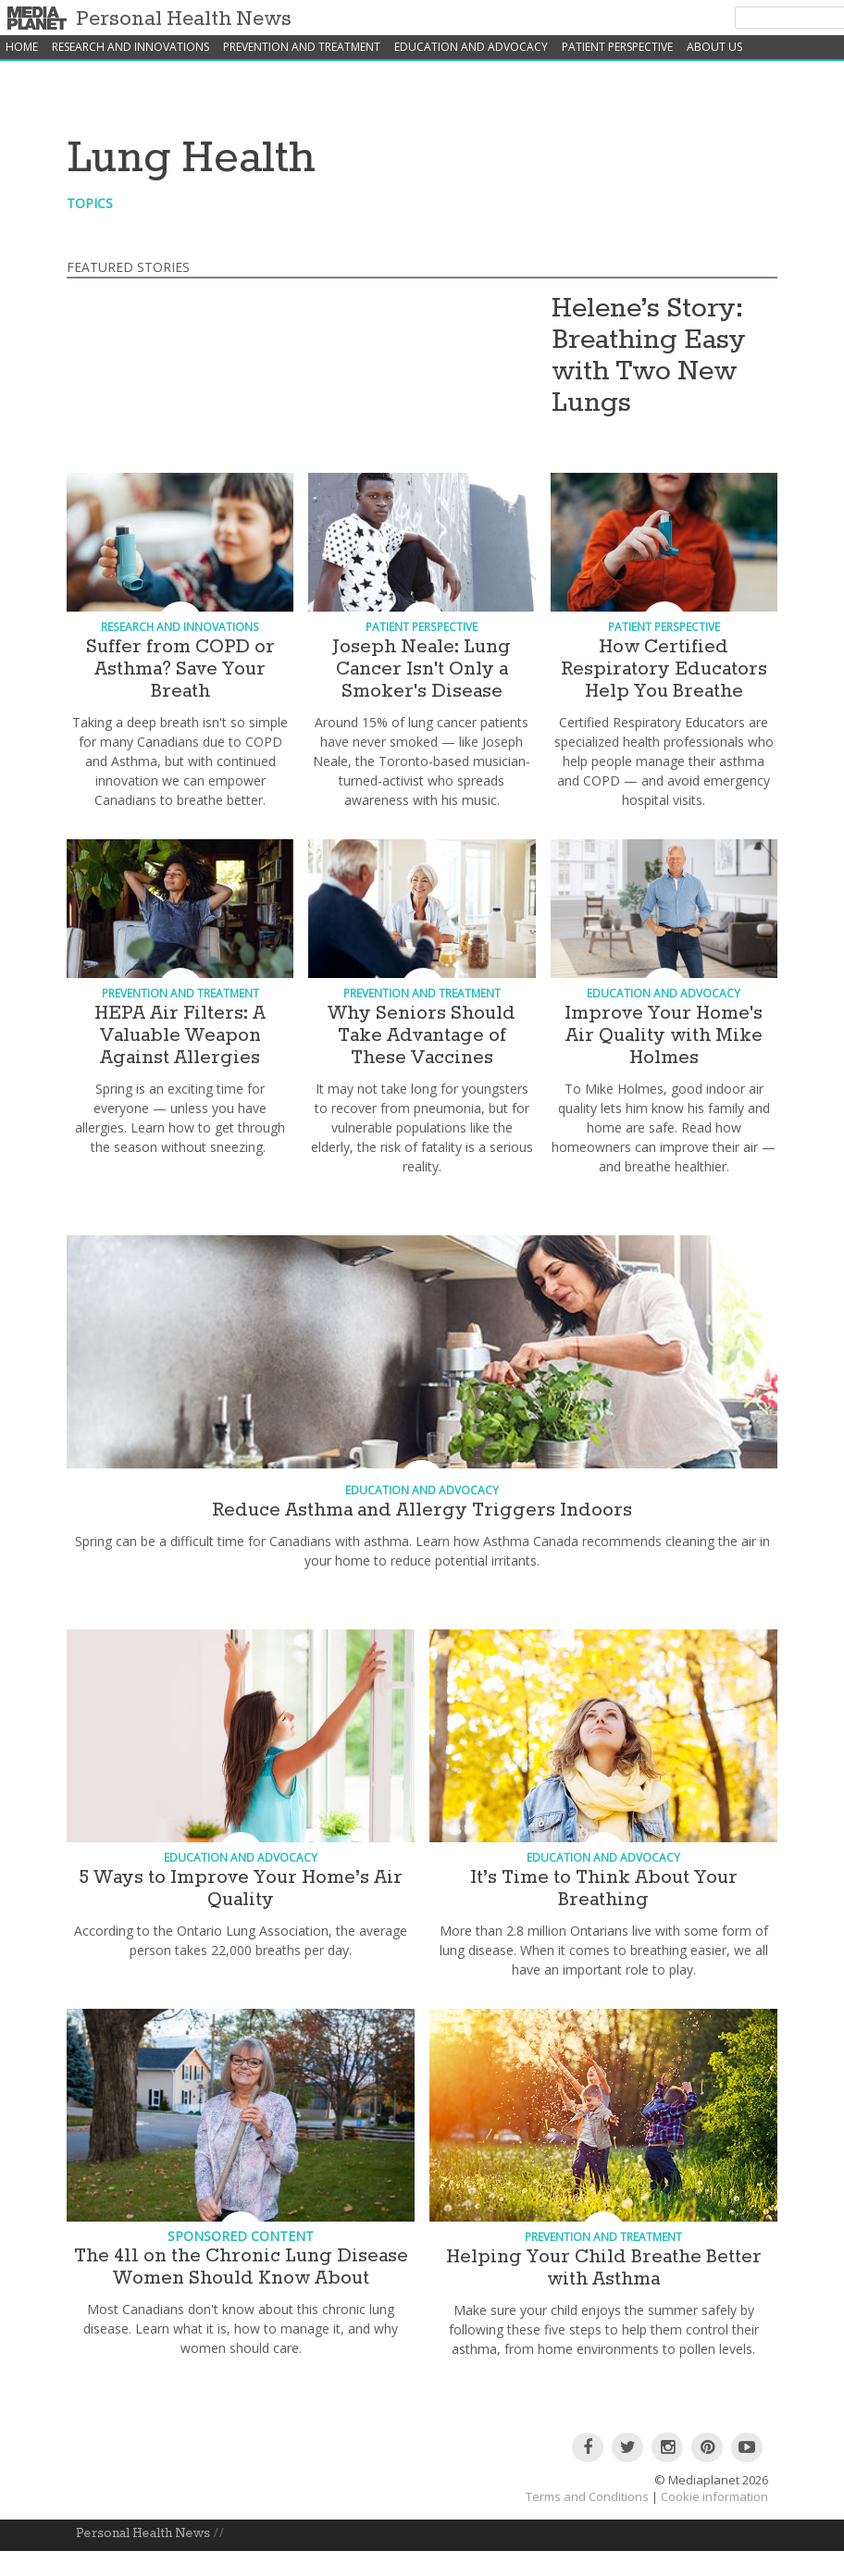 This screenshot has height=2576, width=844. I want to click on Why Seniors Should Take Advantage of These Vaccines, so click(421, 1036).